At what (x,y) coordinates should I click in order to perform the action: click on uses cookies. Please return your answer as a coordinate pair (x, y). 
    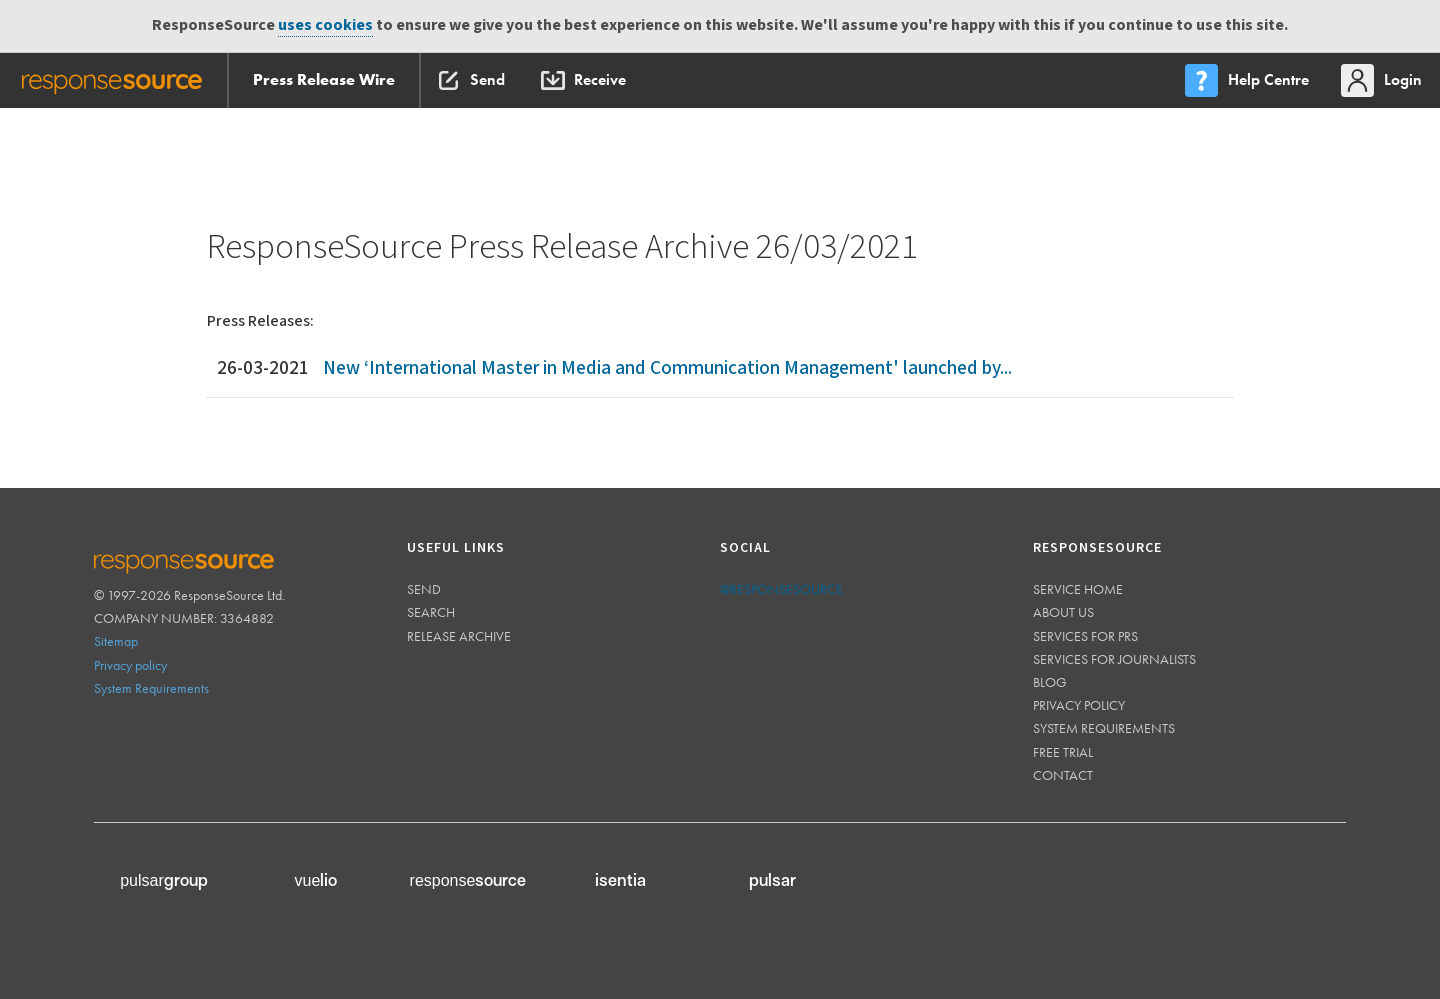
    Looking at the image, I should click on (325, 25).